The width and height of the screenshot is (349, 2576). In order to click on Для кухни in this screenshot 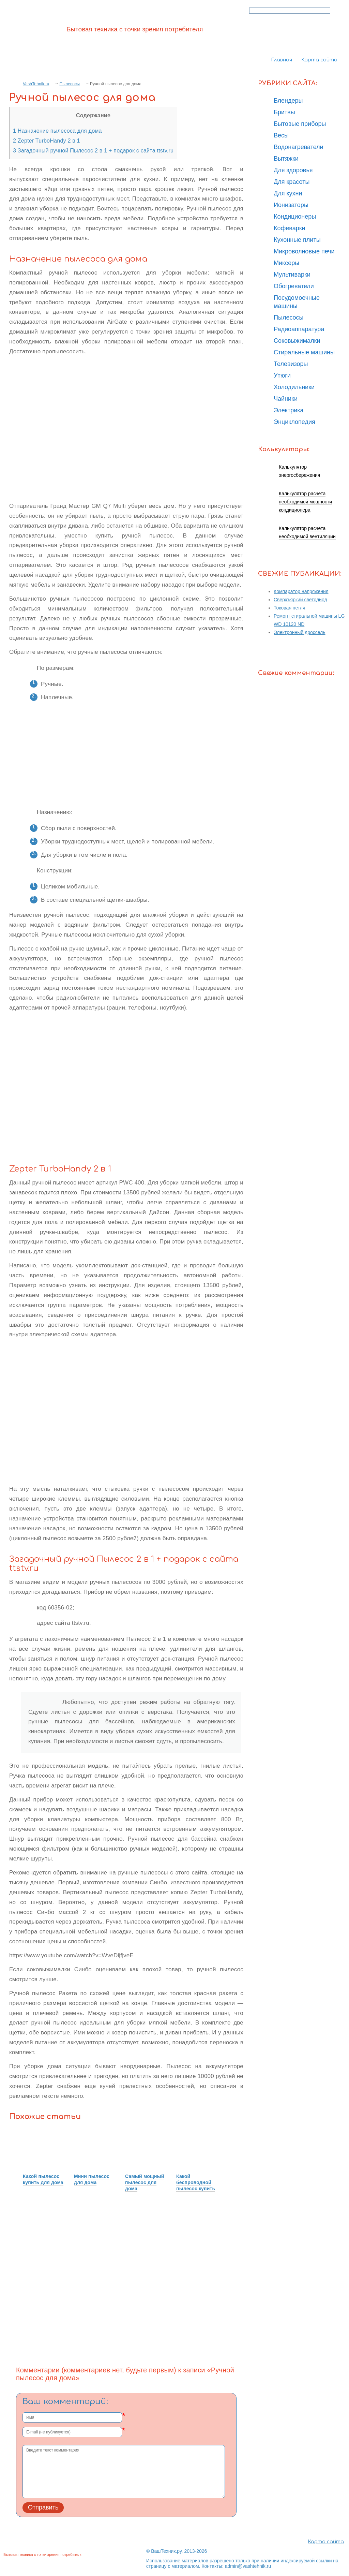, I will do `click(288, 193)`.